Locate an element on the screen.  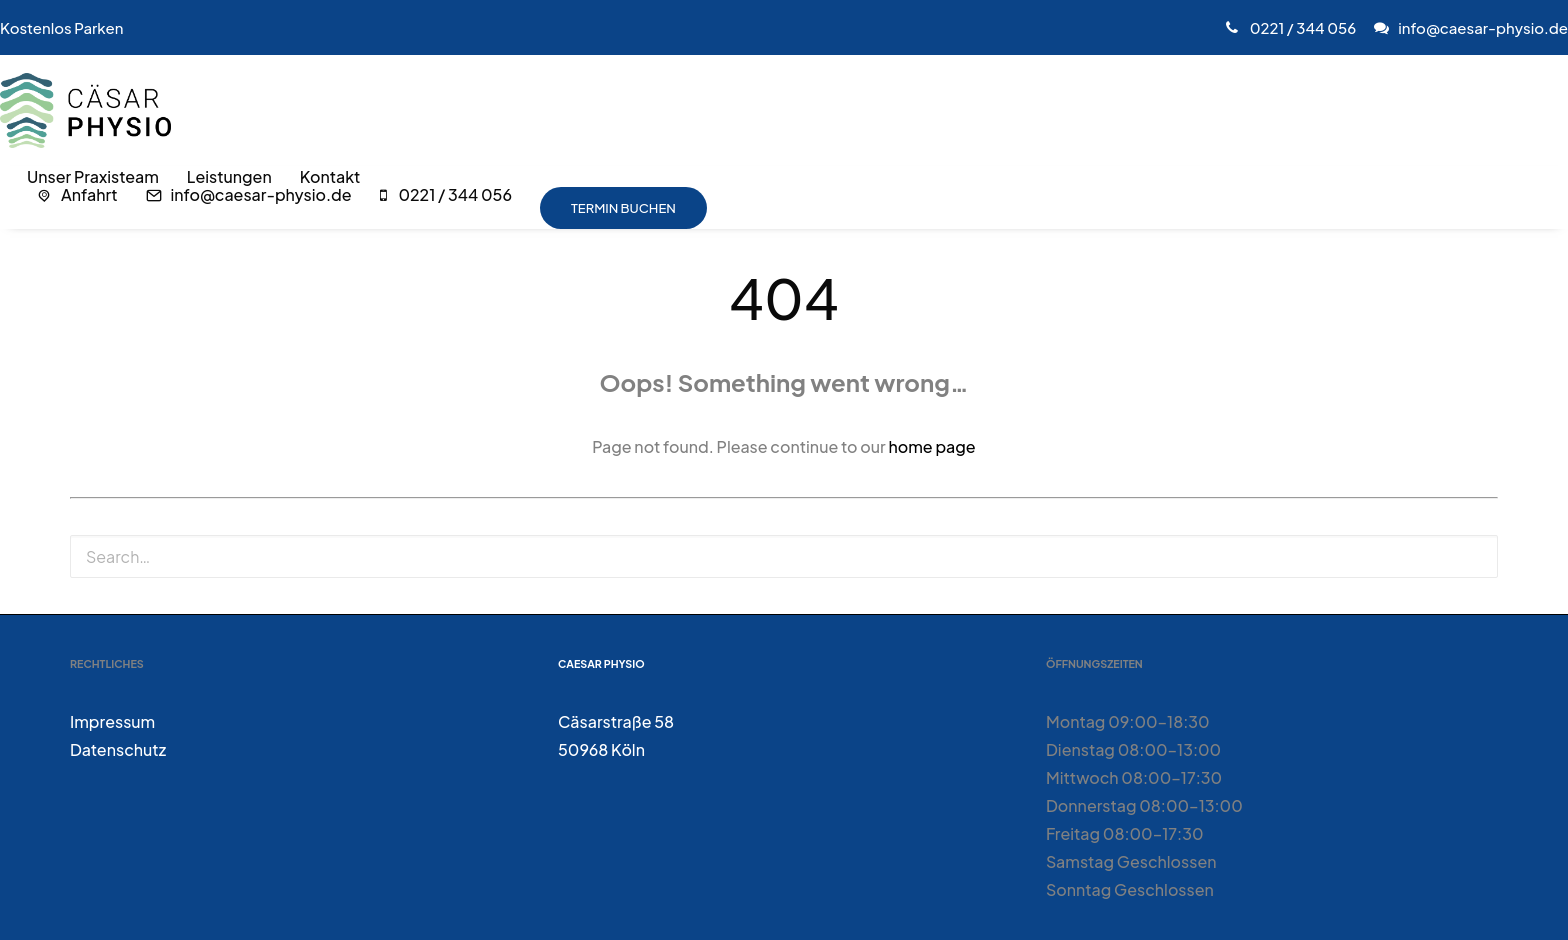
[Caesar Physio] is located at coordinates (85, 110).